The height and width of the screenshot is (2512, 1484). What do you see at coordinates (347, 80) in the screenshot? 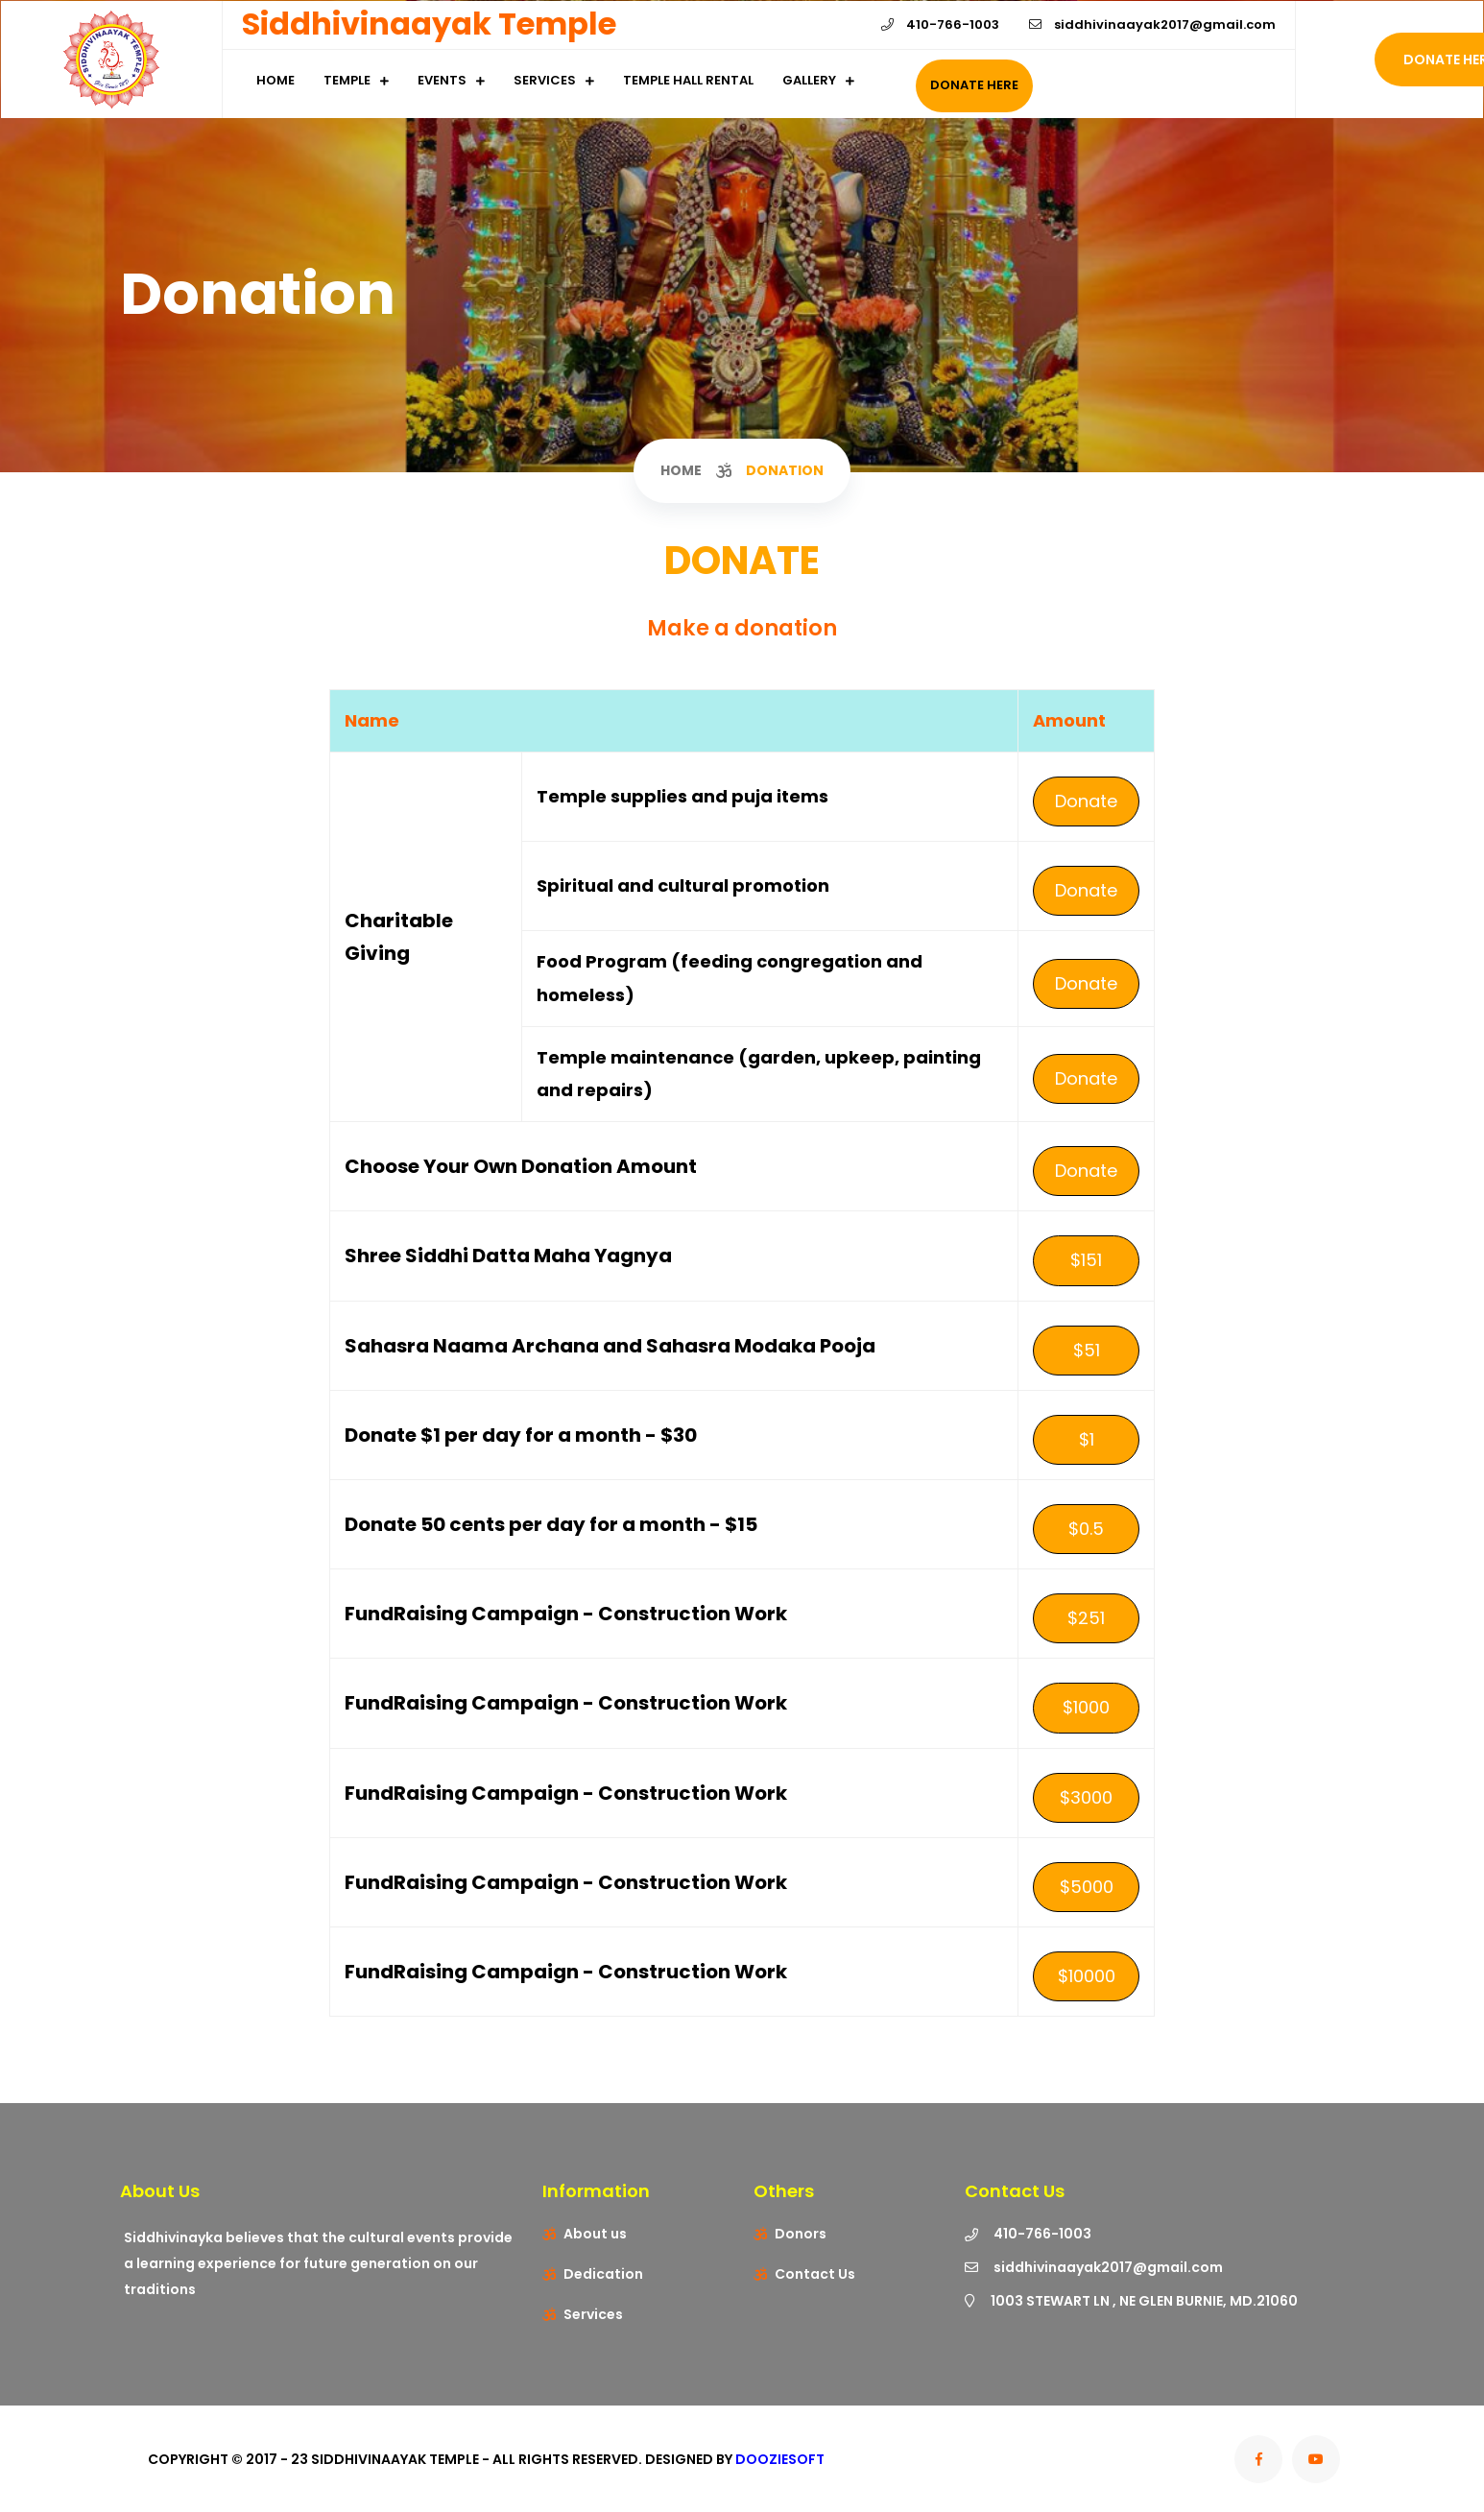
I see `Temple` at bounding box center [347, 80].